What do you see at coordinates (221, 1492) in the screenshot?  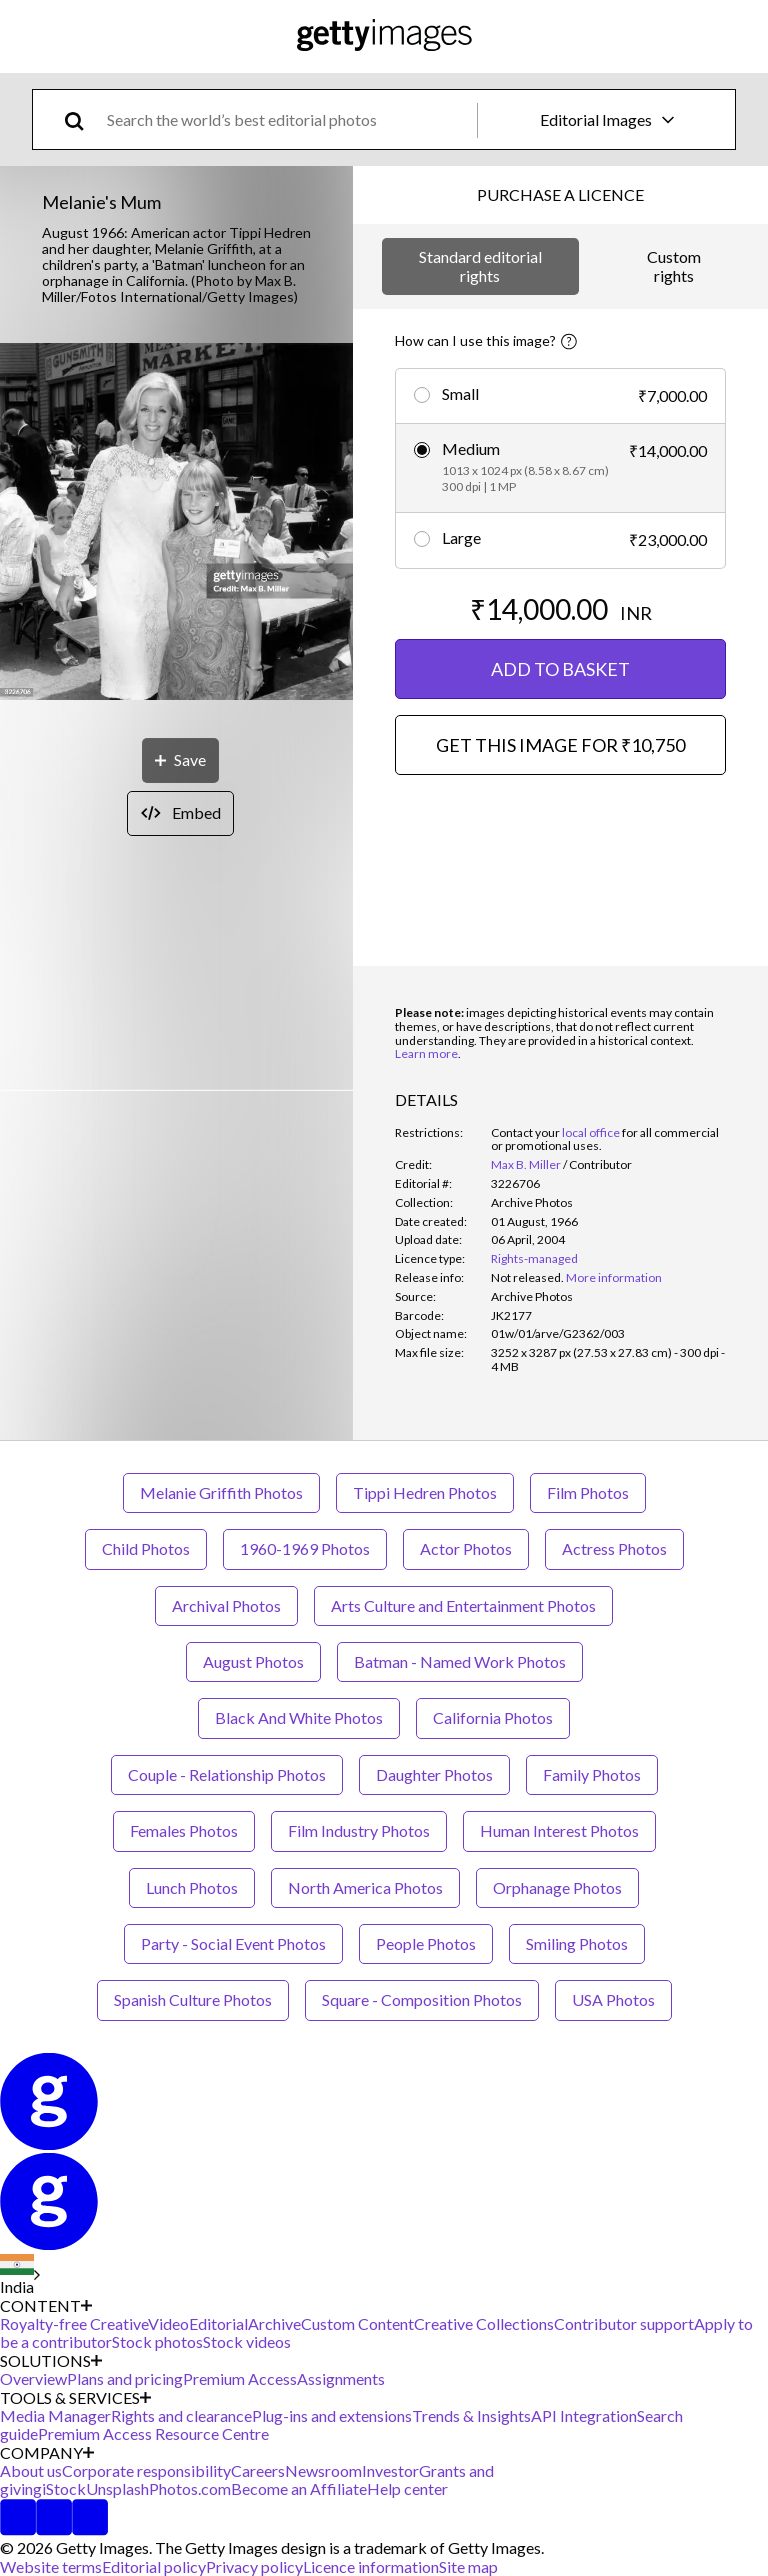 I see `Melanie Griffith Photos` at bounding box center [221, 1492].